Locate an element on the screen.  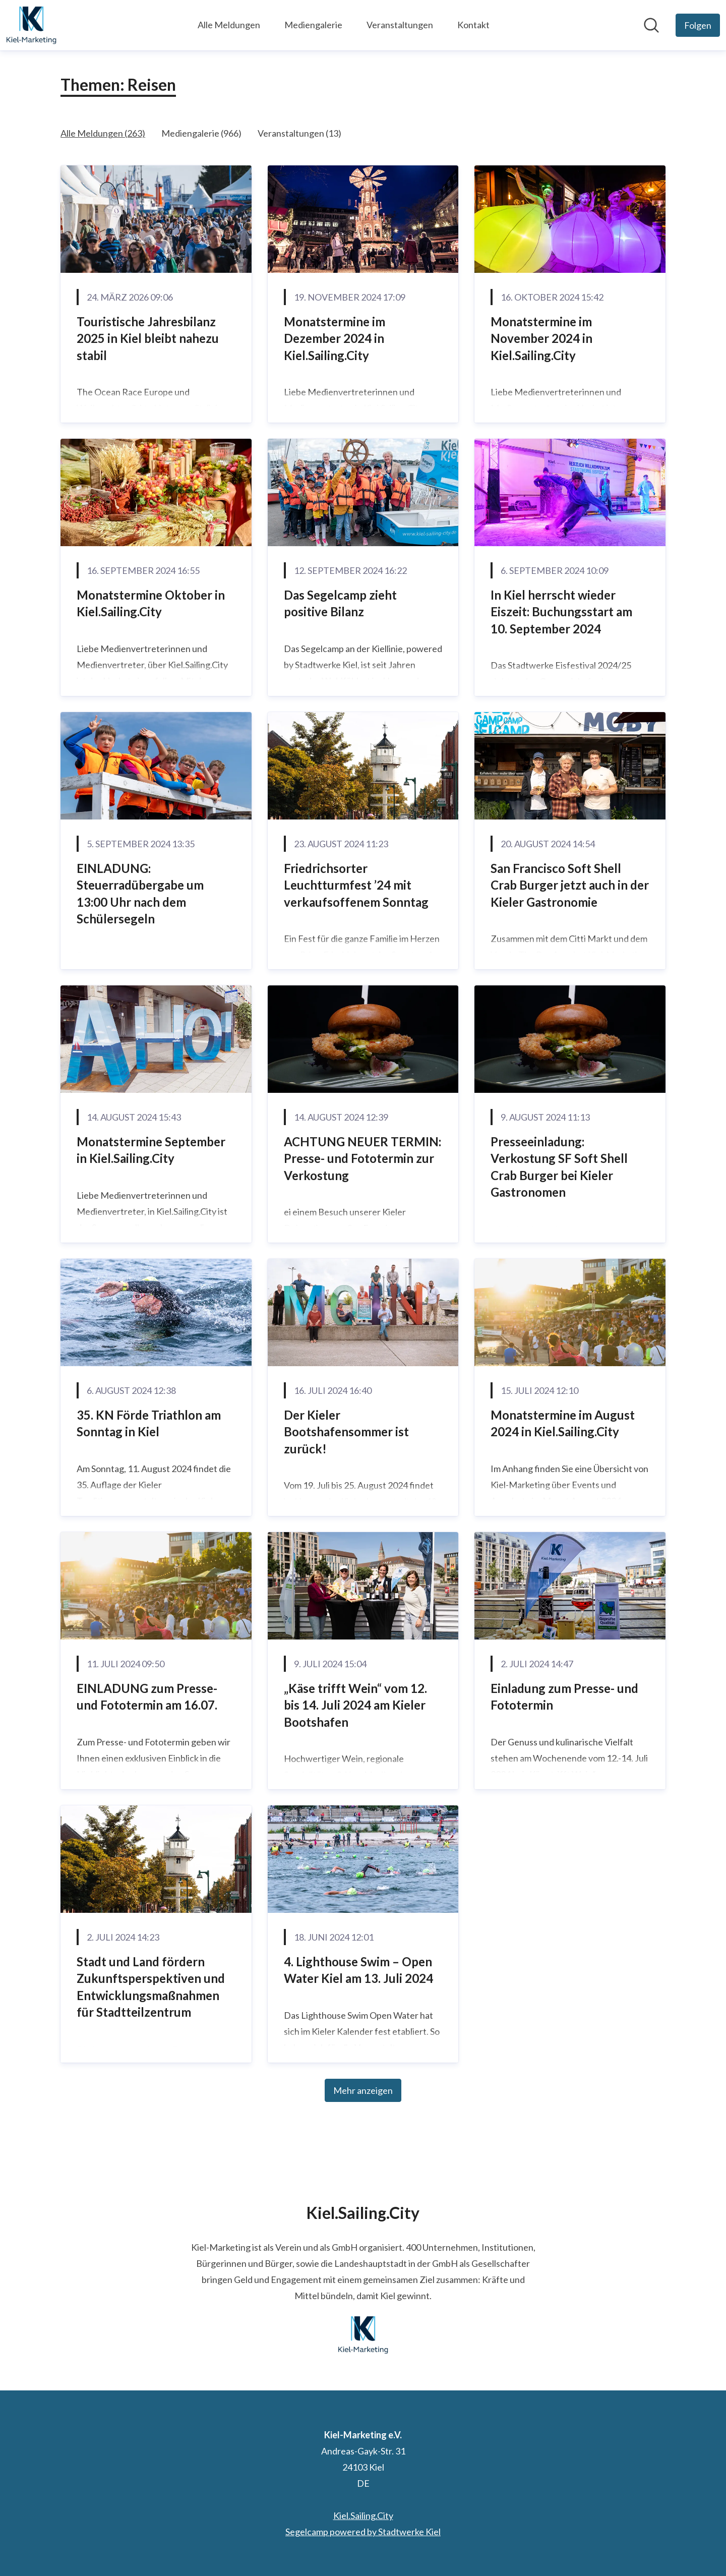
In Kiel herrscht wieder Eiszeit: Buchungsstart am 10. September 2024 is located at coordinates (561, 612).